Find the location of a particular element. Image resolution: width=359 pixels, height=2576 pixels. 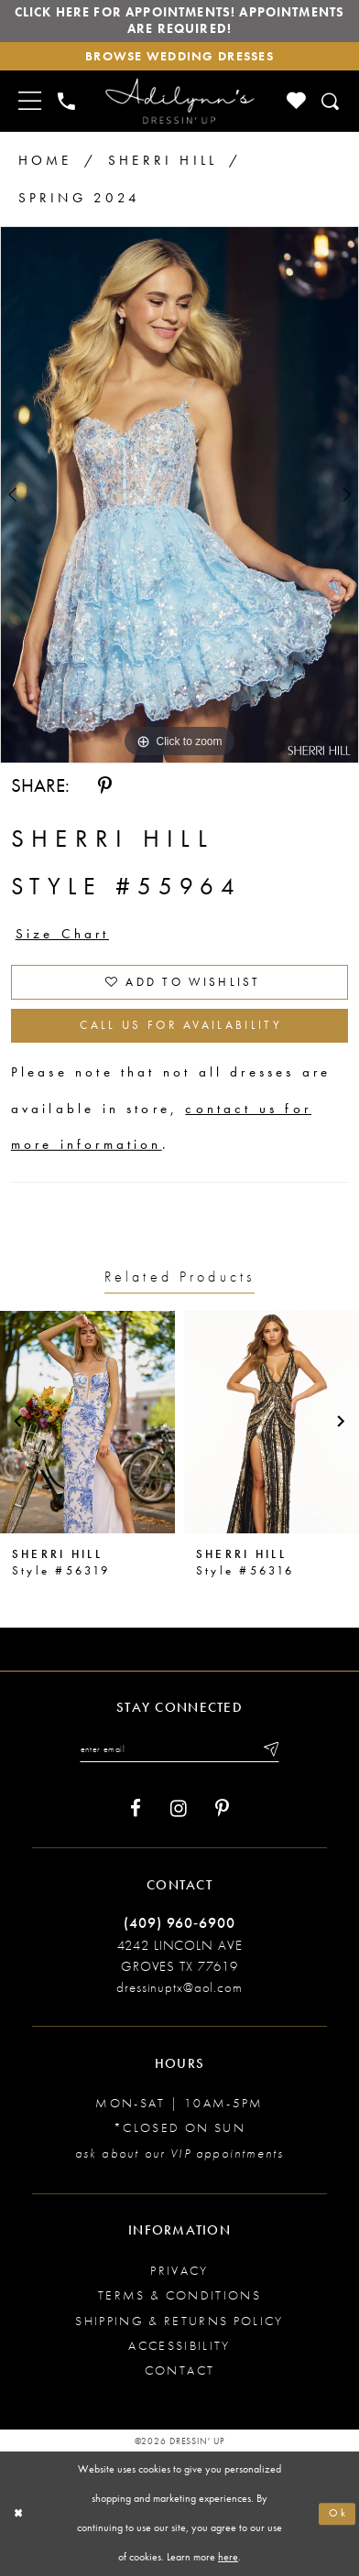

Ok [Submit Dialog] is located at coordinates (338, 2513).